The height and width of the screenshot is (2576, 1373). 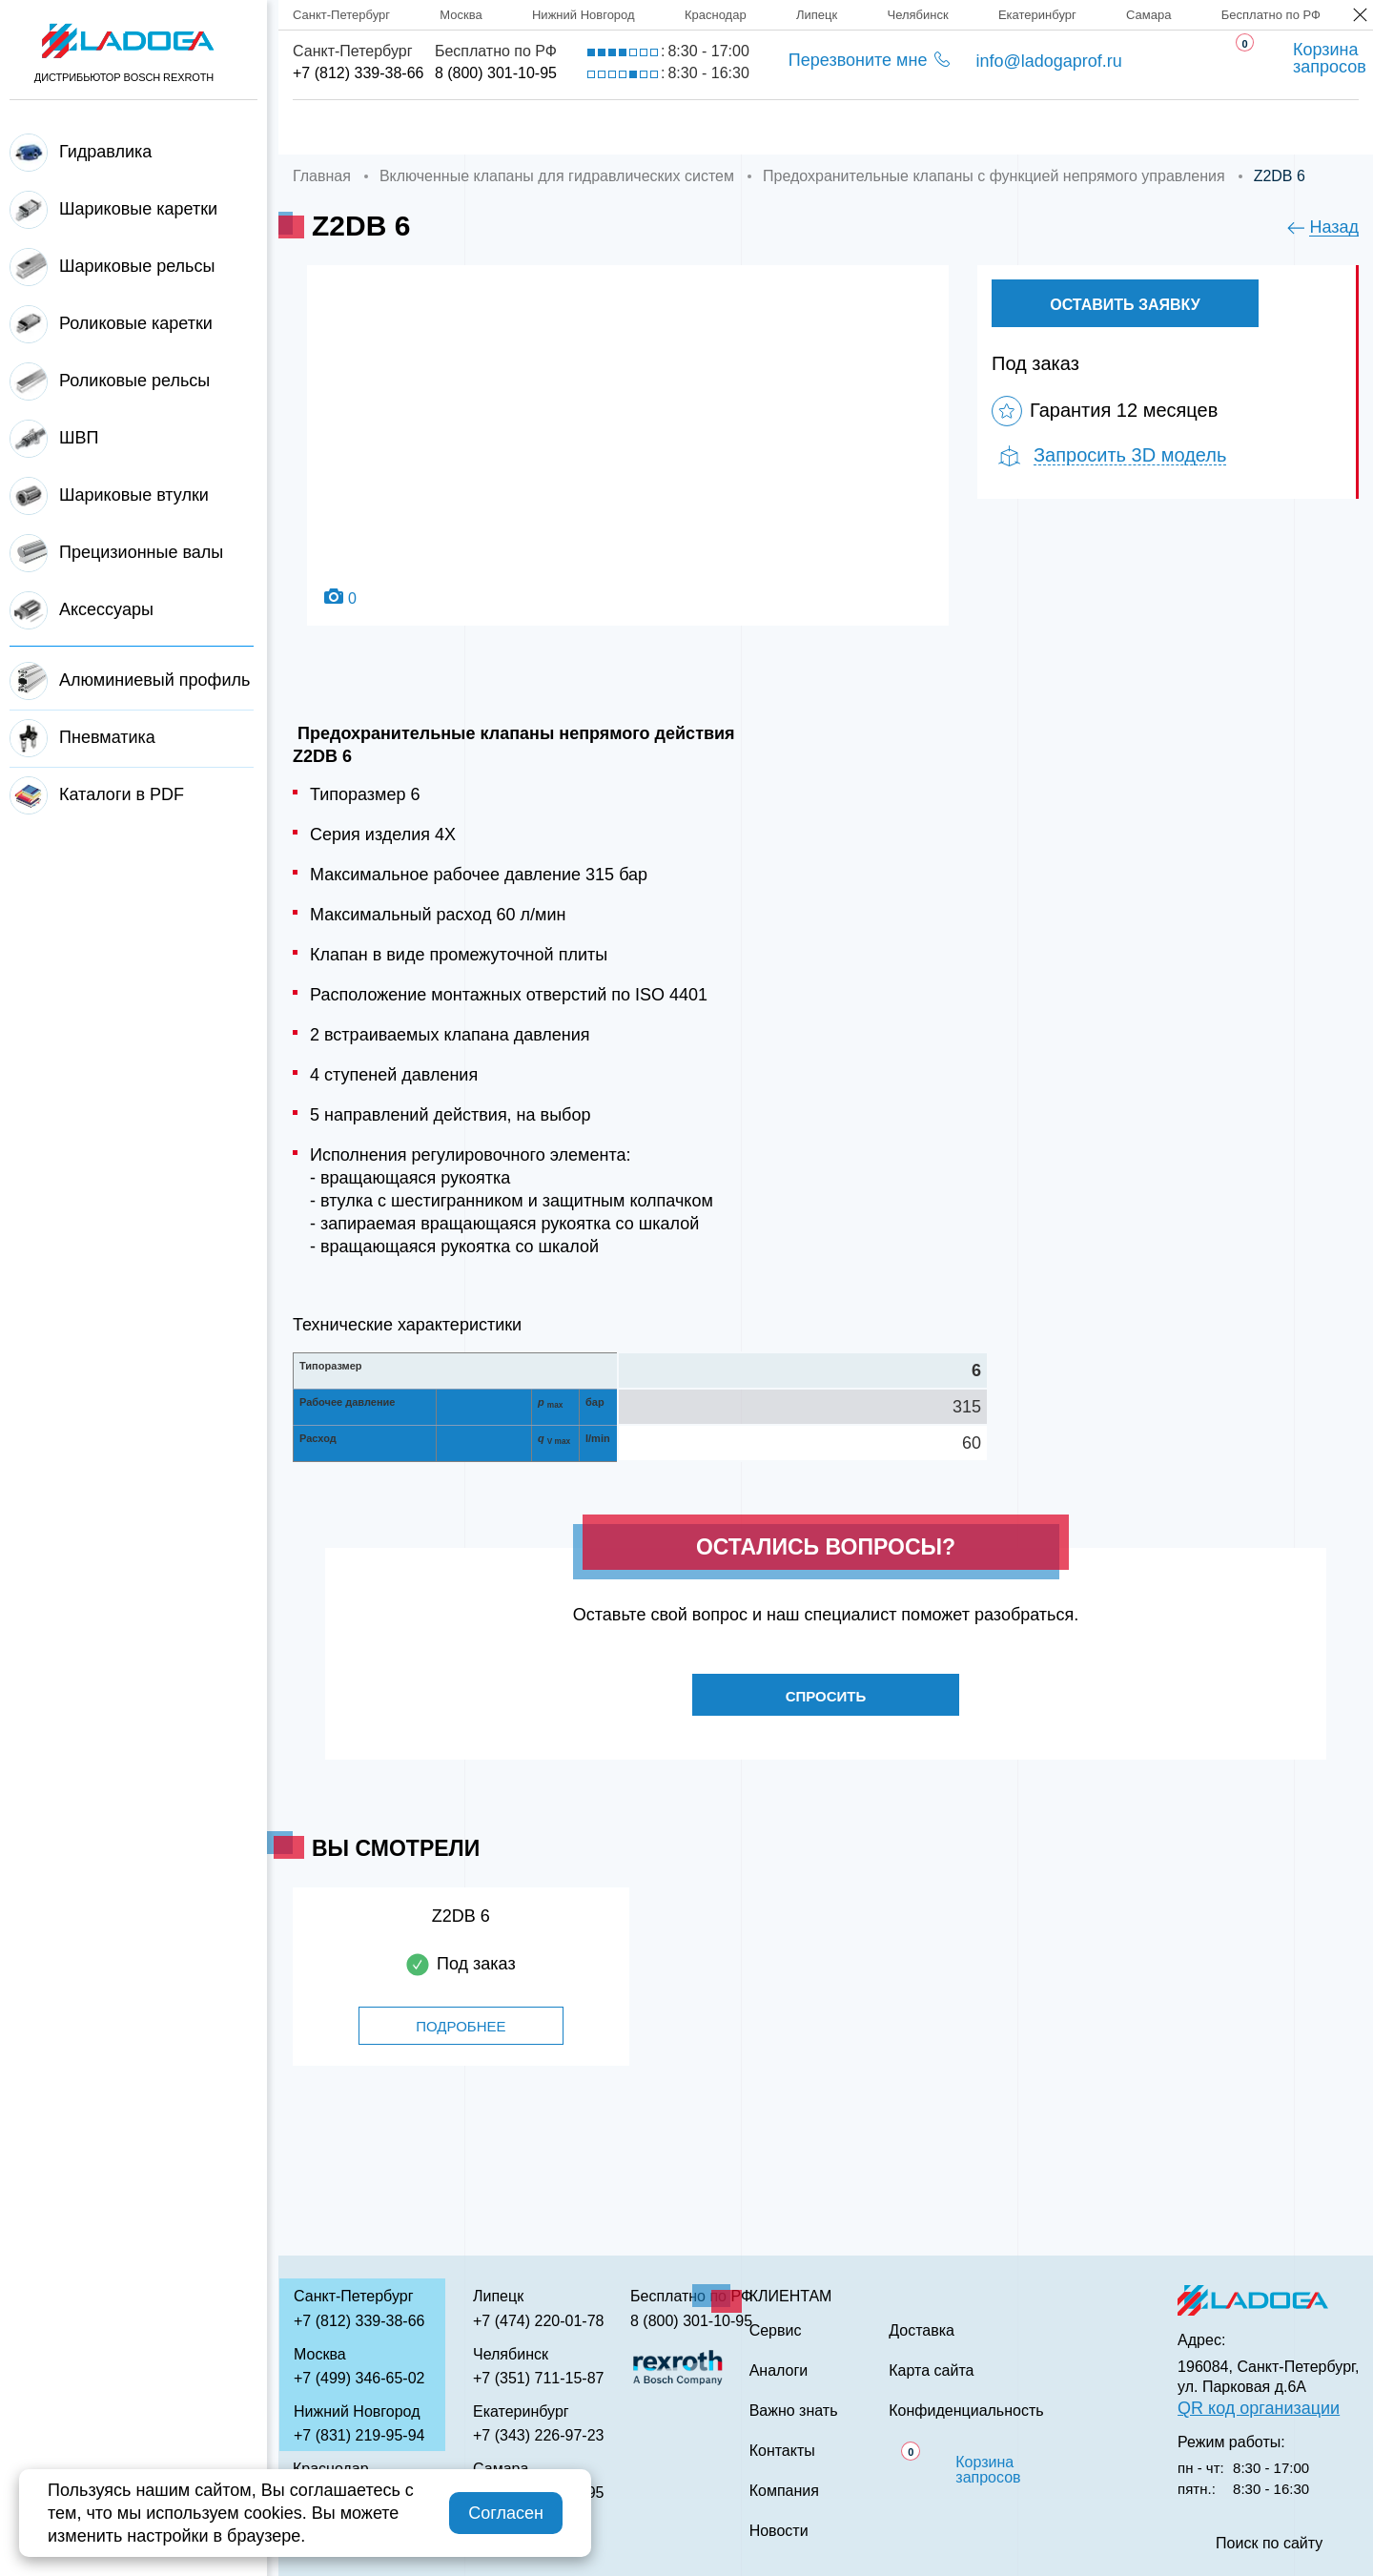 What do you see at coordinates (538, 2378) in the screenshot?
I see `+7 (351) 711-15-87` at bounding box center [538, 2378].